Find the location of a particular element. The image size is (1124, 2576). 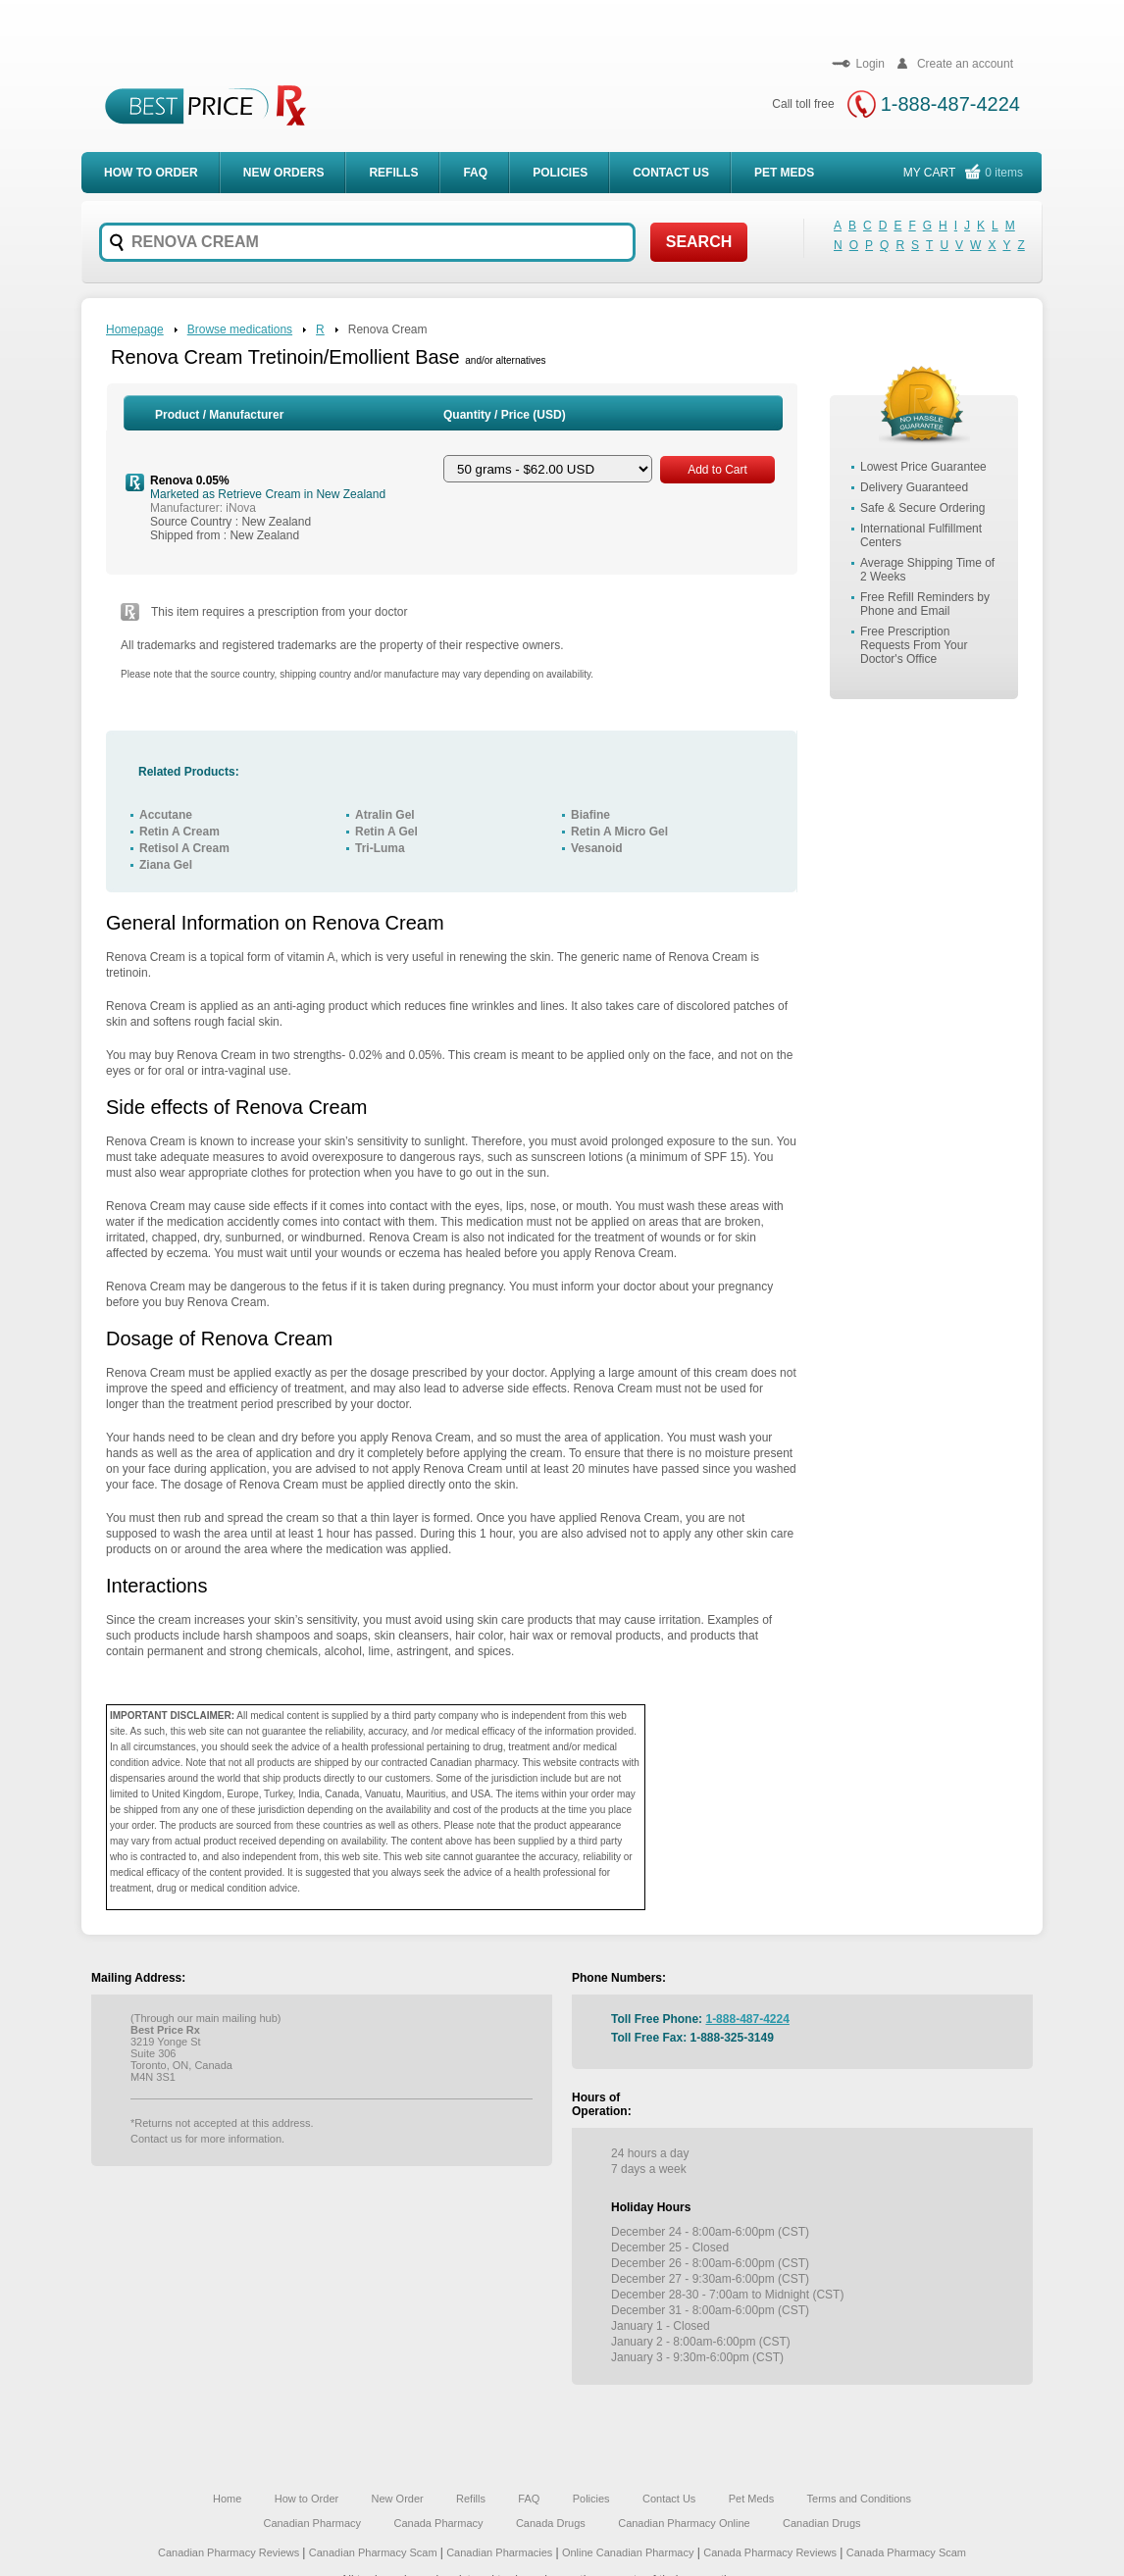

FAQ is located at coordinates (475, 172).